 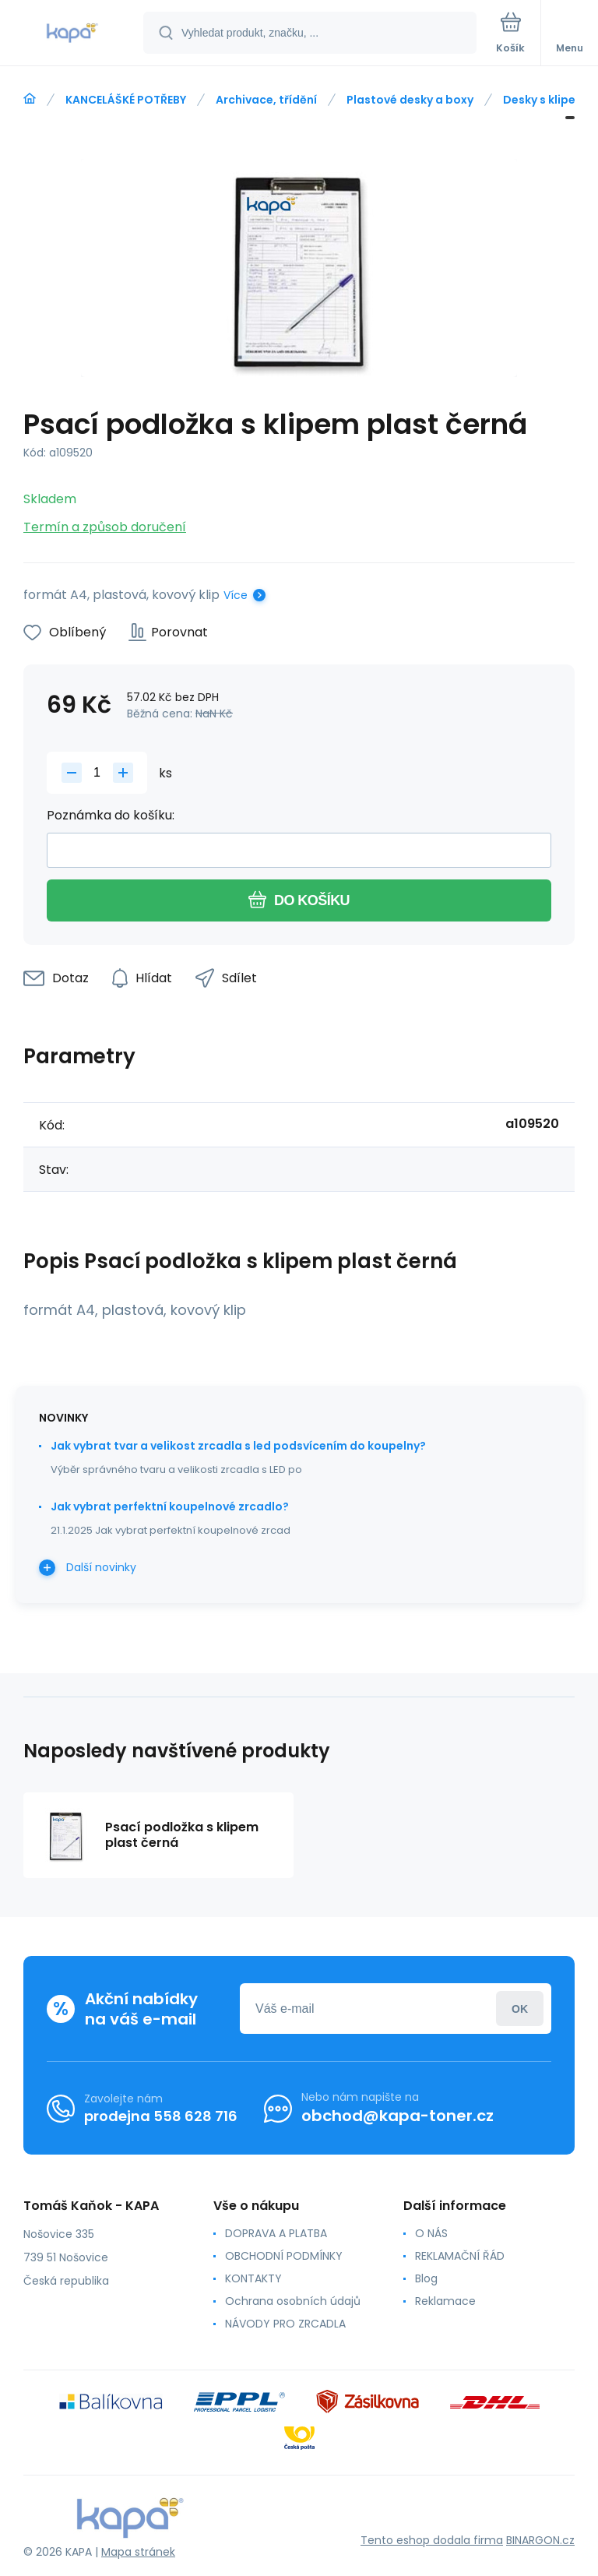 What do you see at coordinates (432, 2540) in the screenshot?
I see `Tento eshop dodala firma` at bounding box center [432, 2540].